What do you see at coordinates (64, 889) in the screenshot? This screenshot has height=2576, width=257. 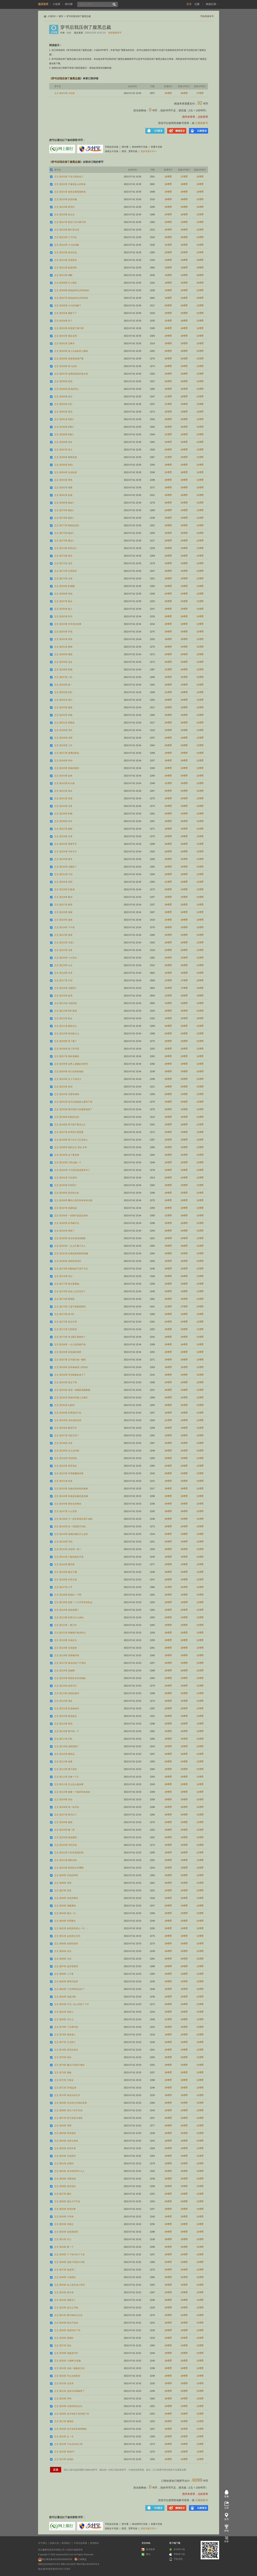 I see `正文 第229章 拦路虎` at bounding box center [64, 889].